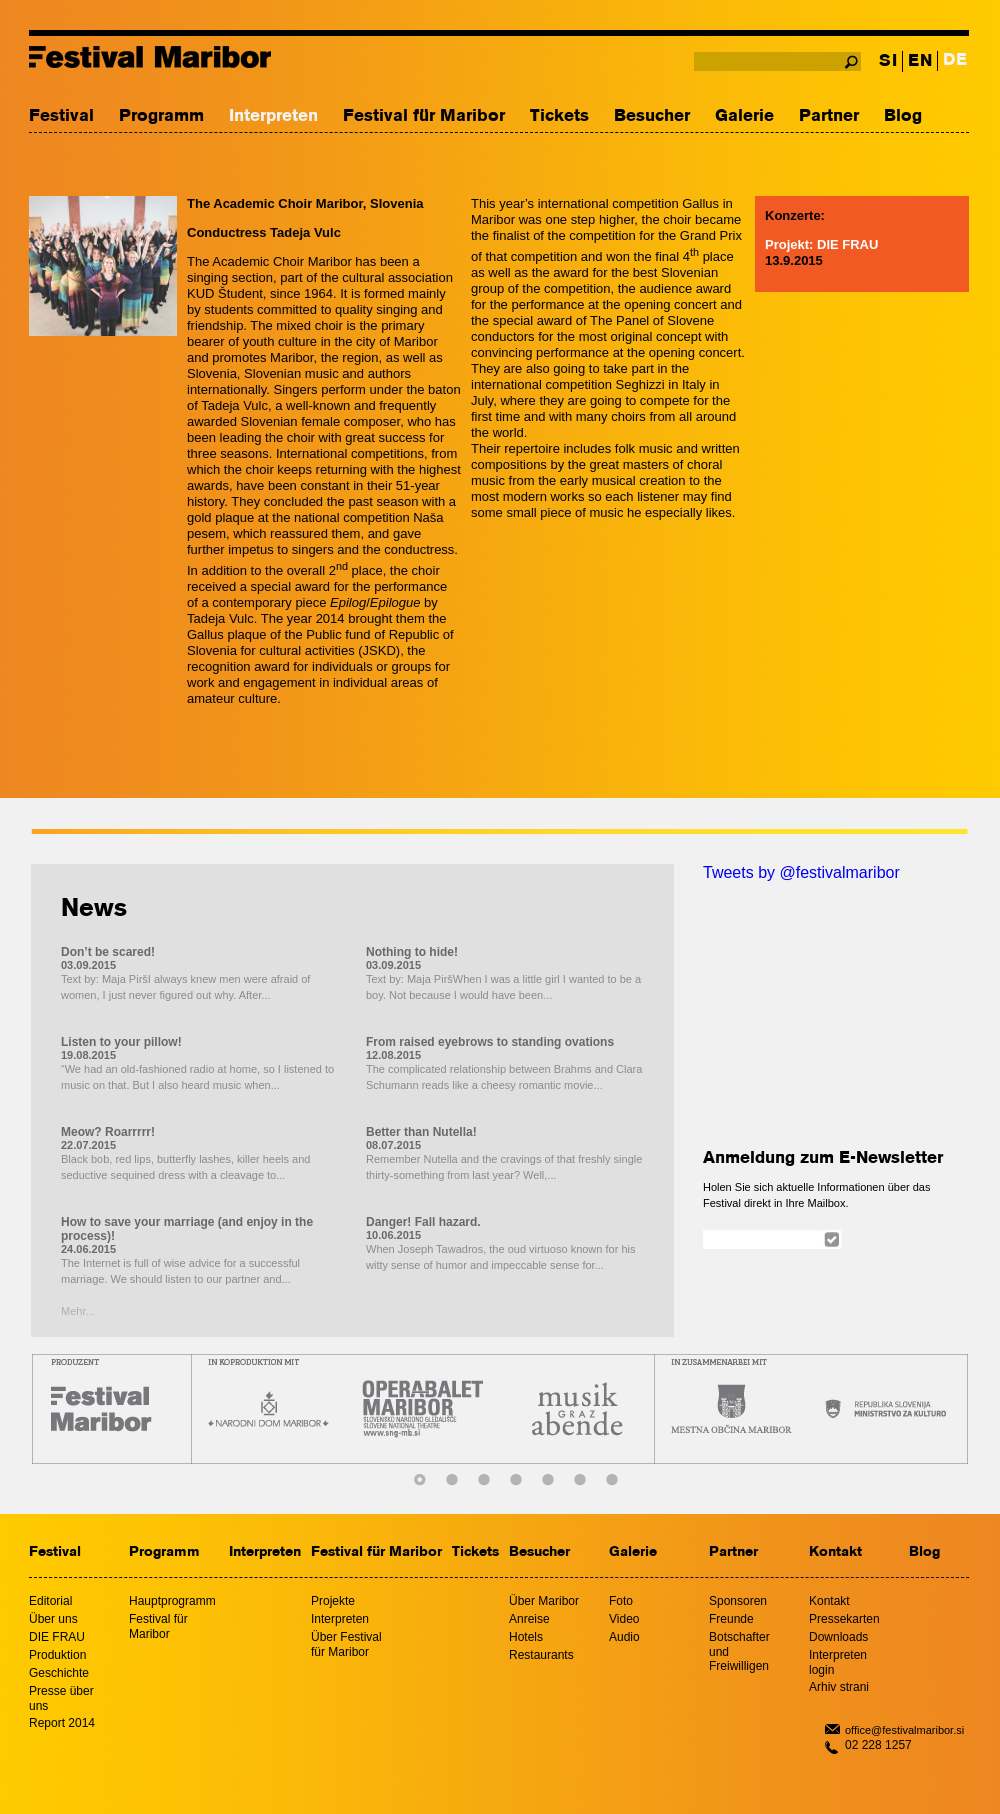 Image resolution: width=1000 pixels, height=1814 pixels. Describe the element at coordinates (412, 952) in the screenshot. I see `Nothing to hide!` at that location.